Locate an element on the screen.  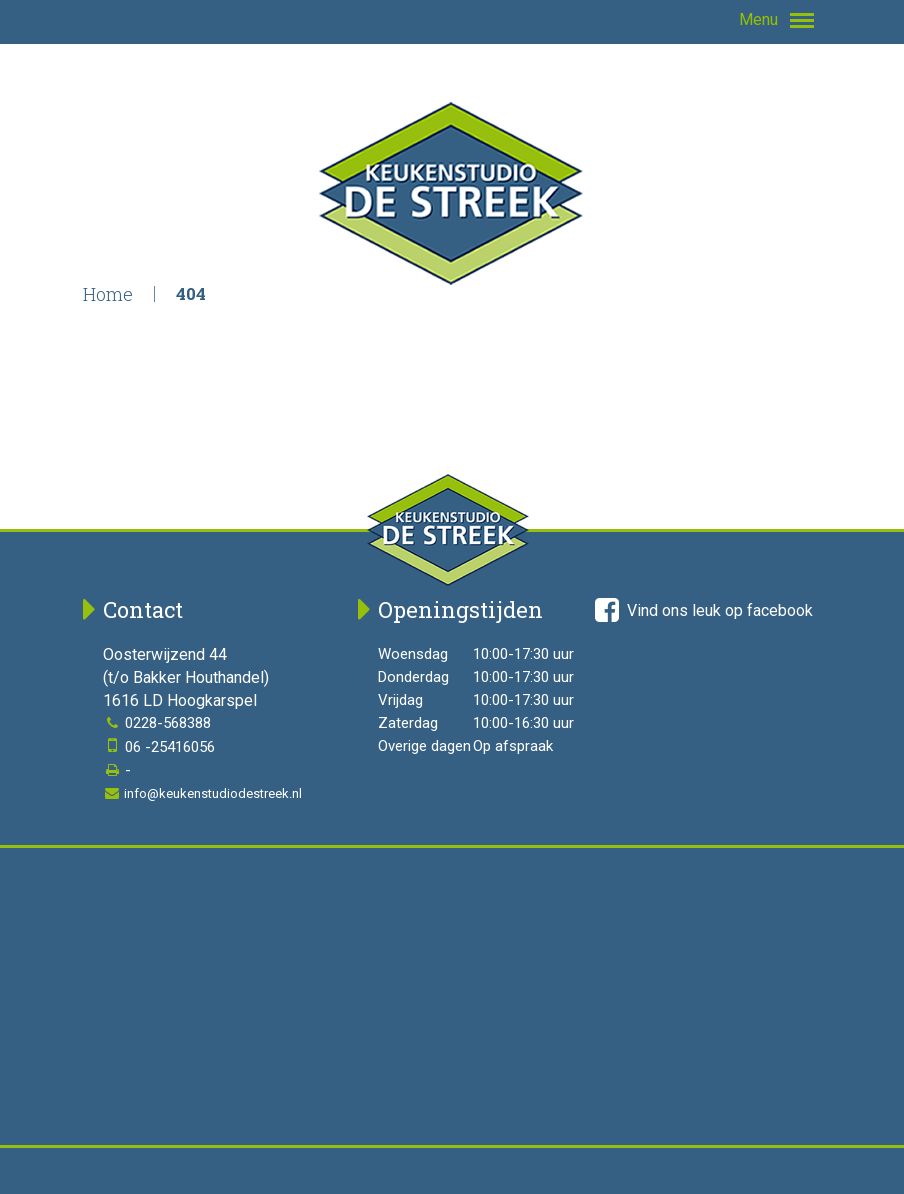
info@keukenstudiodestreek.nl is located at coordinates (202, 793).